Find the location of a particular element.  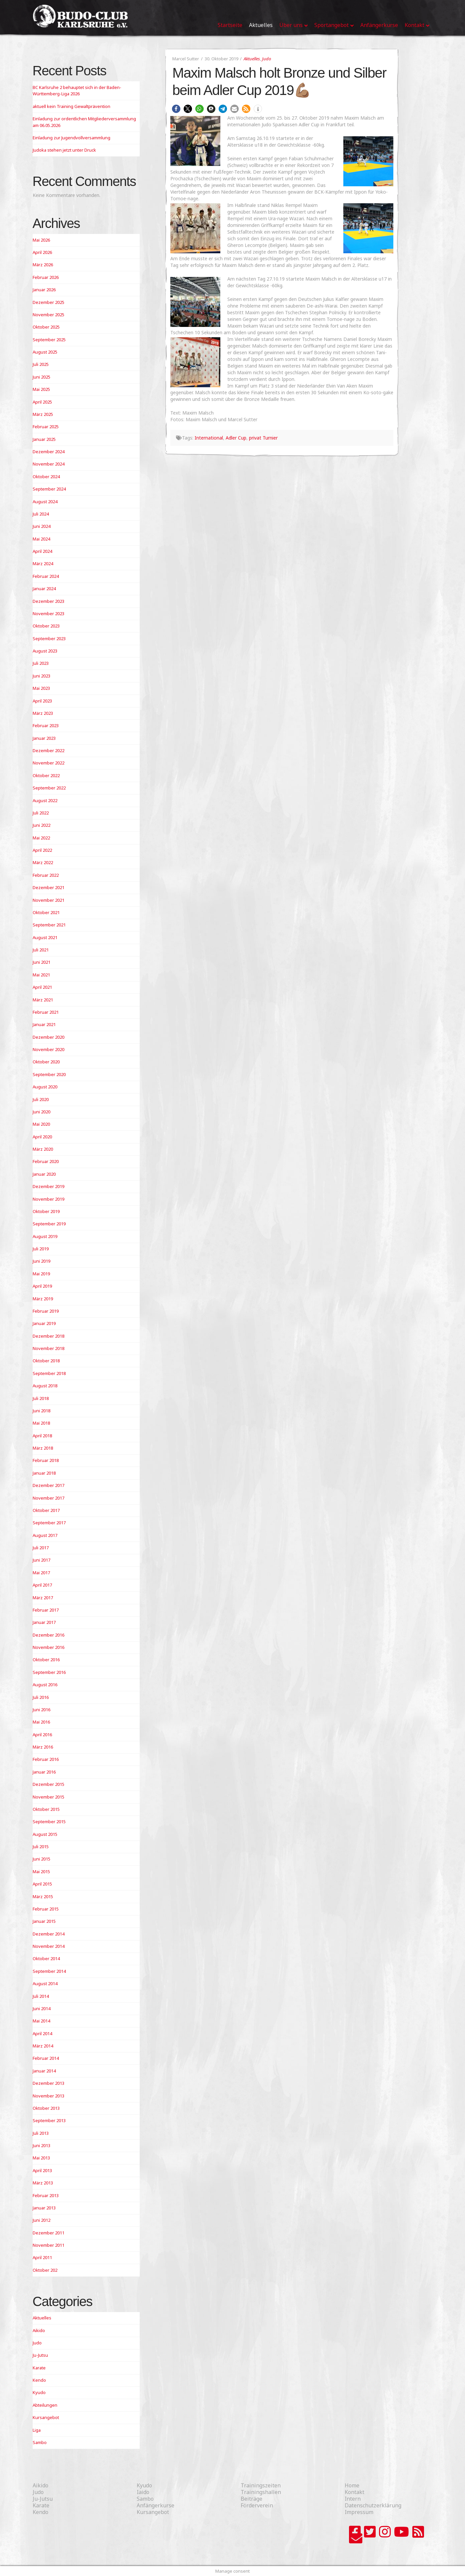

Februar 2014 is located at coordinates (46, 2058).